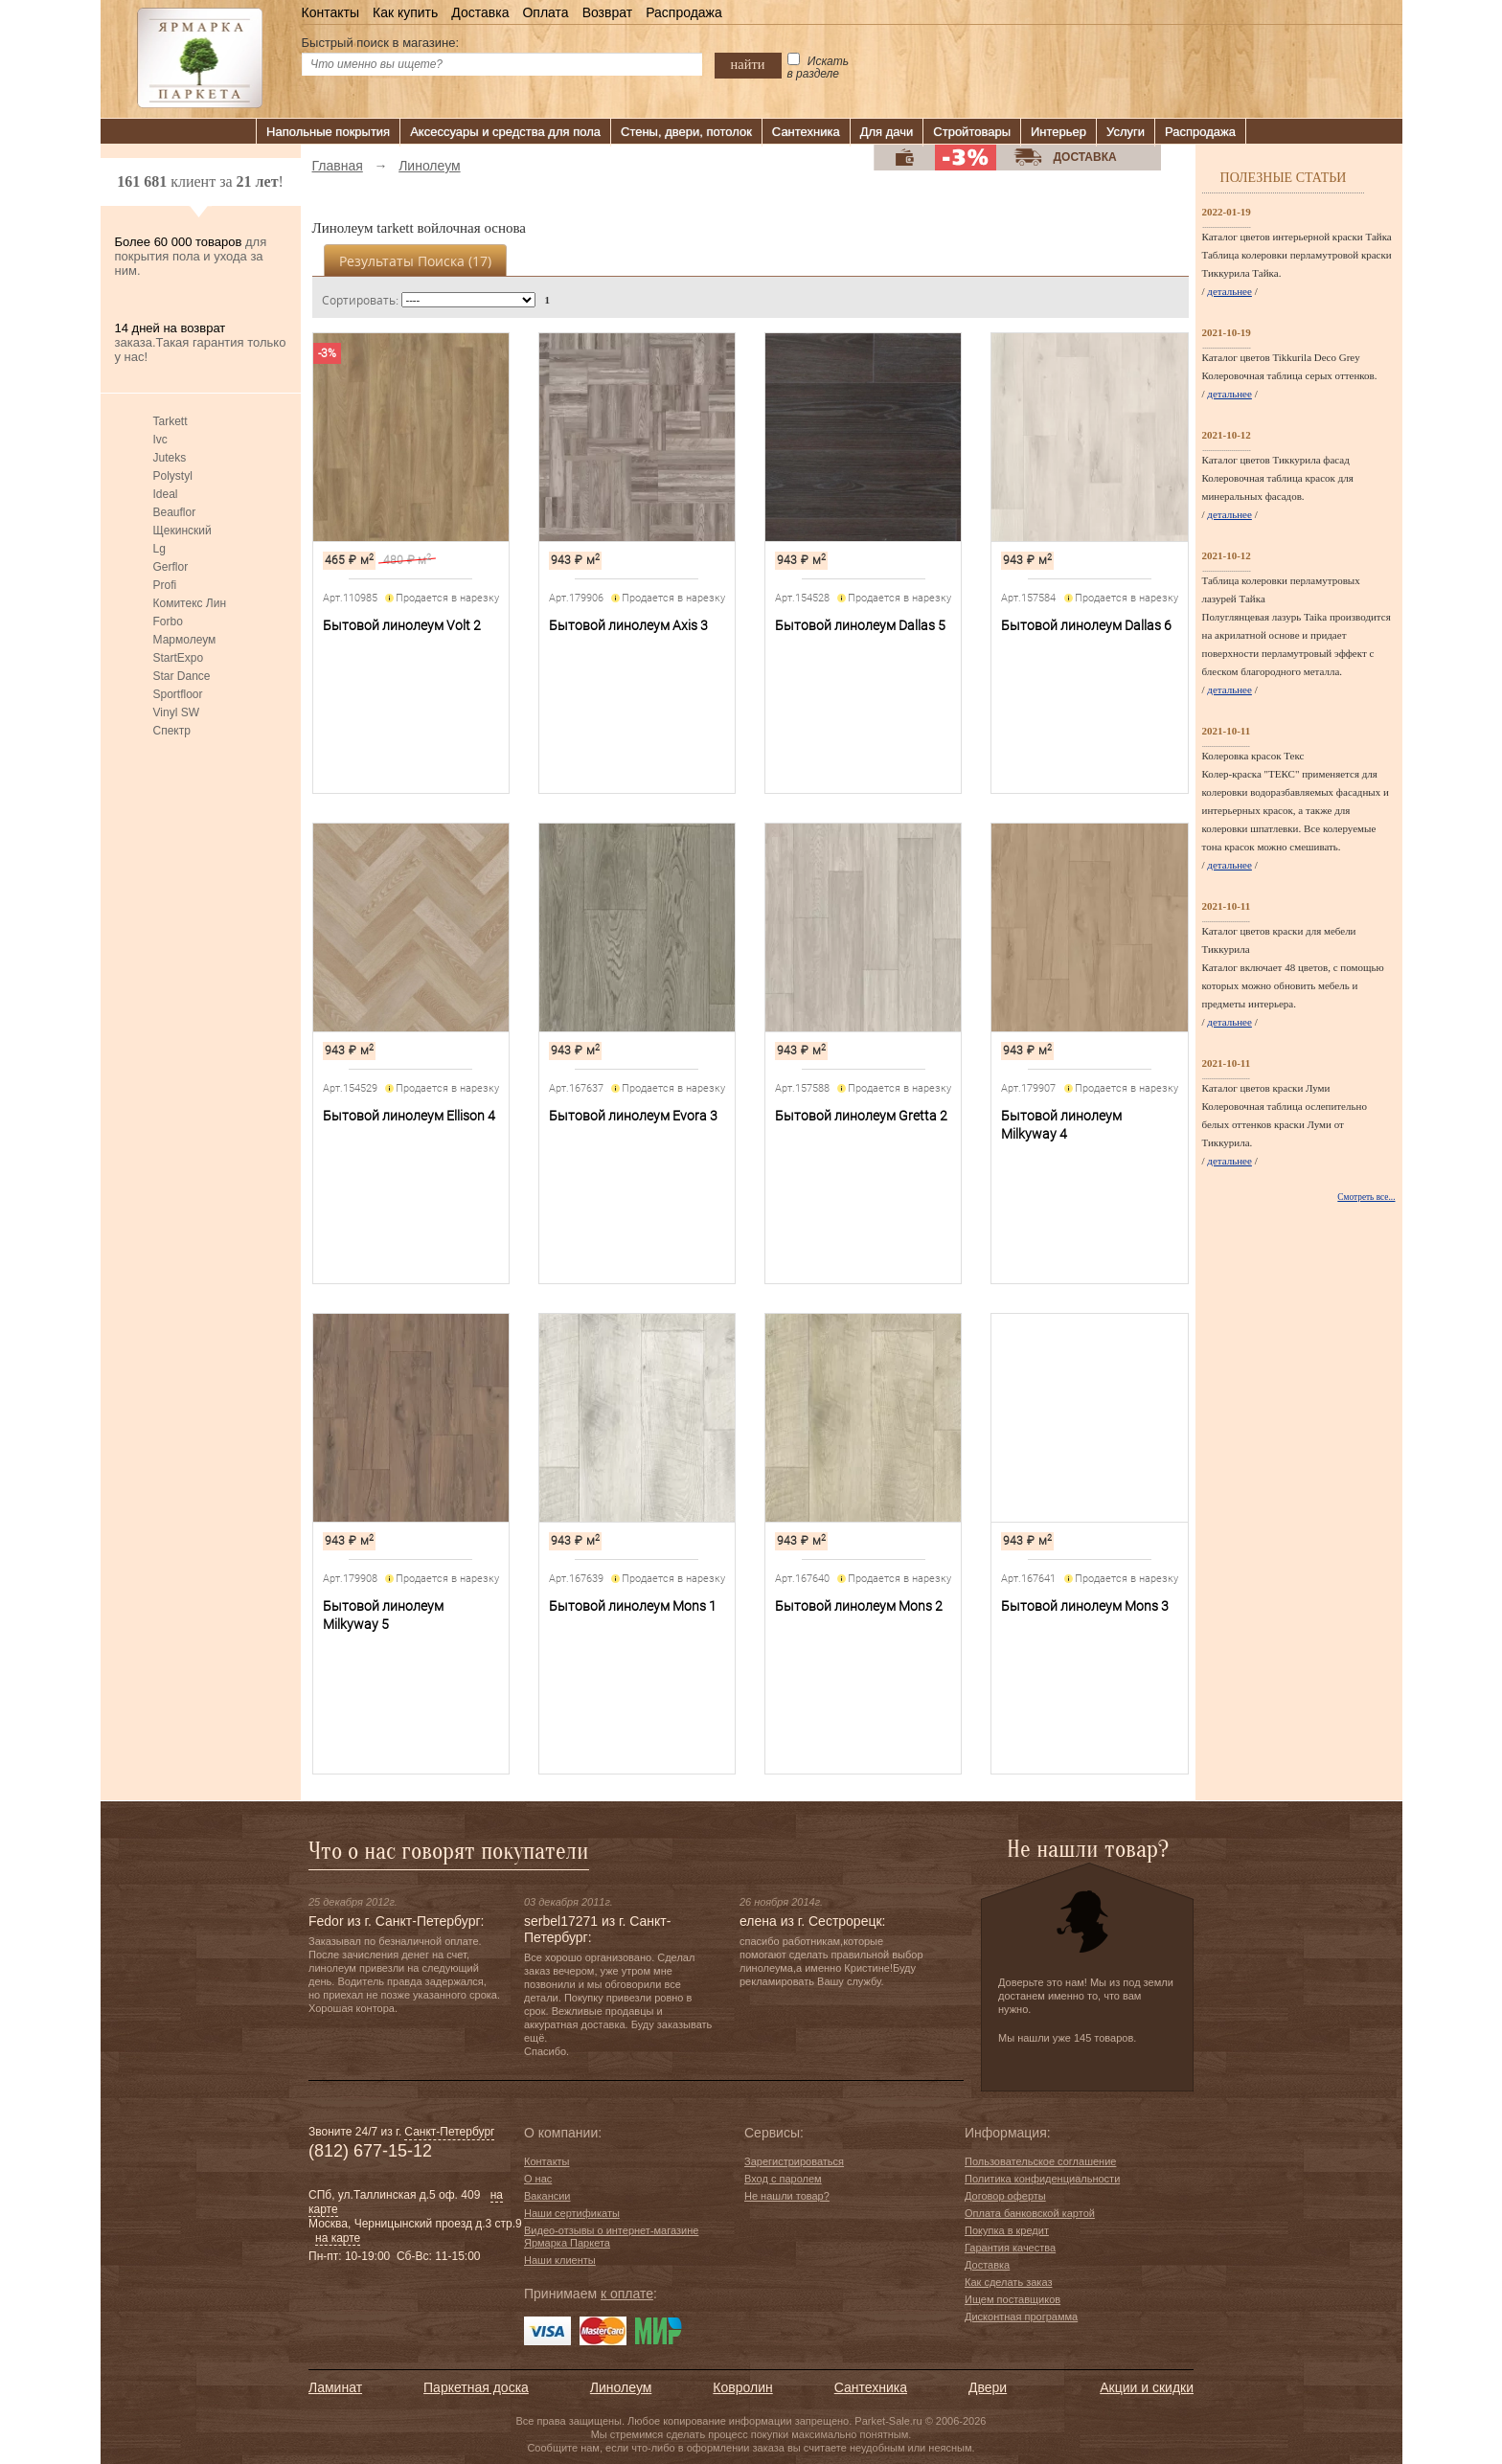 The width and height of the screenshot is (1502, 2464). I want to click on Гарантия качества, so click(1010, 2247).